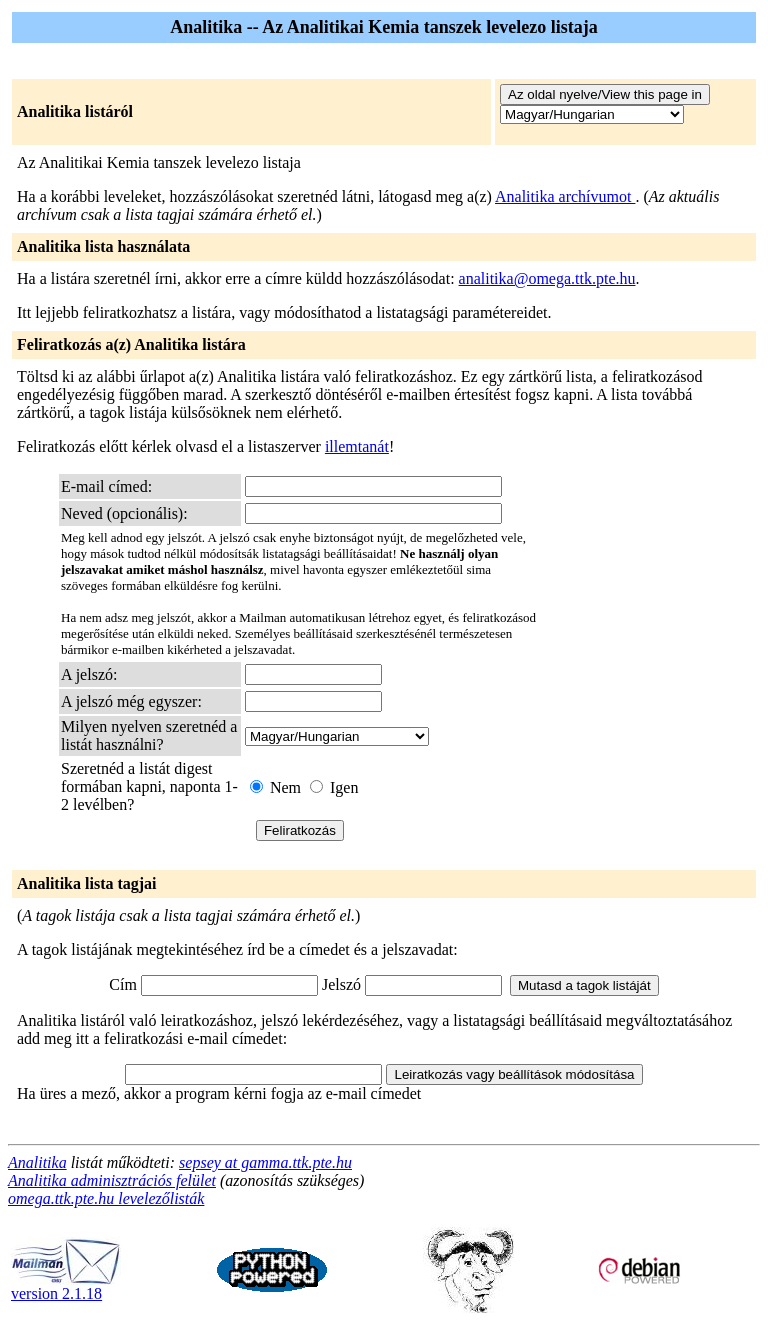 This screenshot has width=768, height=1332. What do you see at coordinates (547, 278) in the screenshot?
I see `analitika@omega.ttk.pte.hu` at bounding box center [547, 278].